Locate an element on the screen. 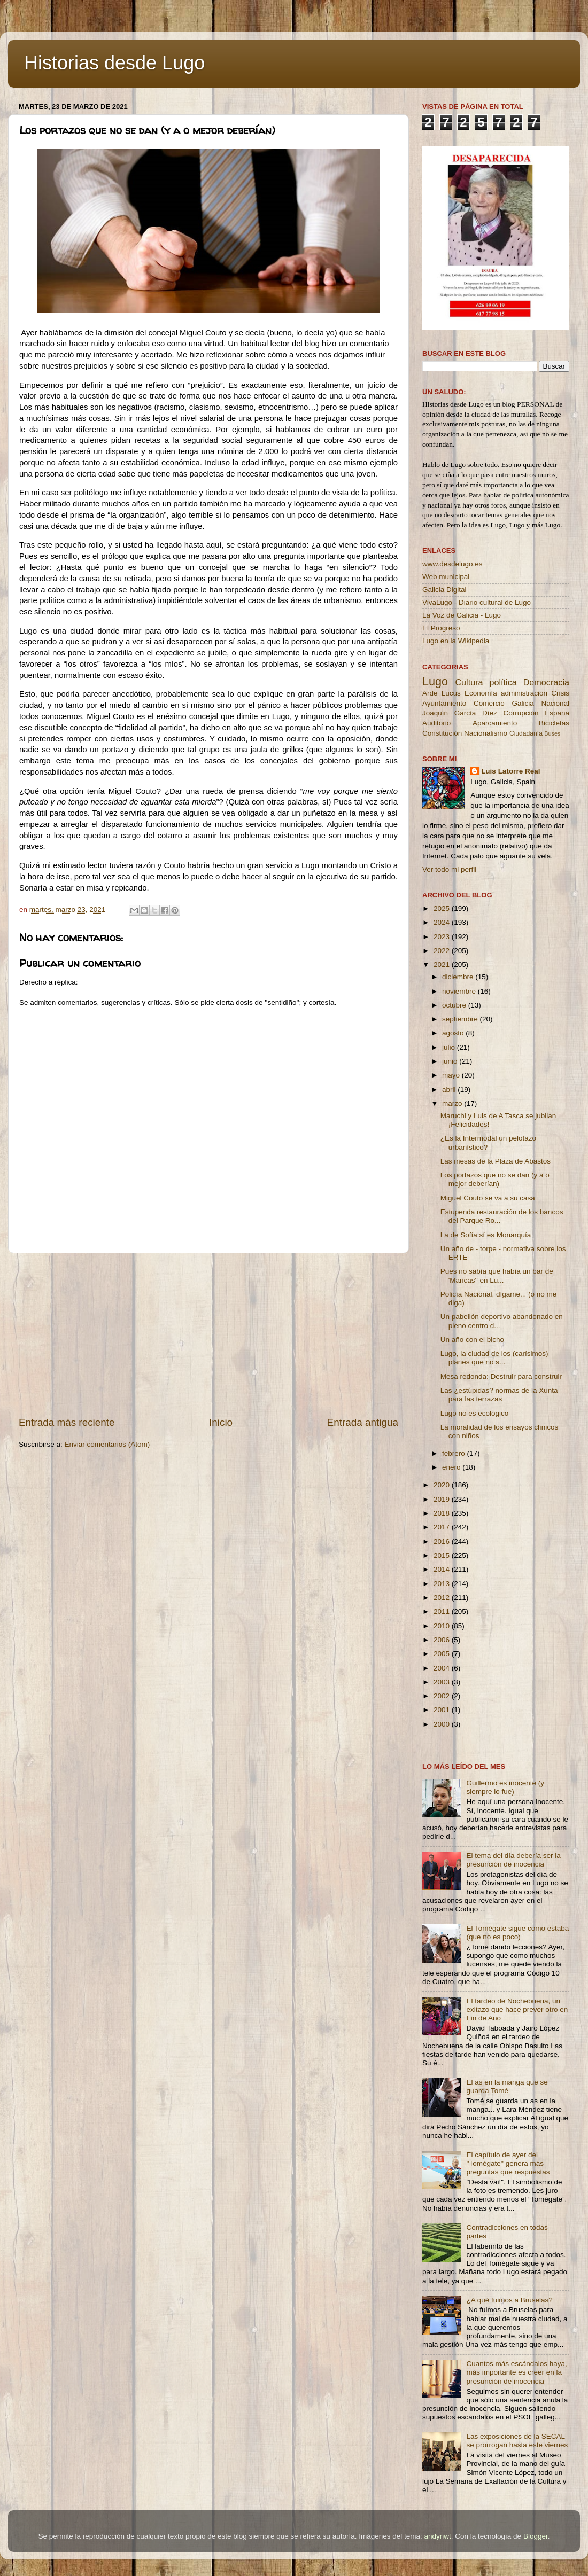 The width and height of the screenshot is (588, 2576). 2021 is located at coordinates (443, 965).